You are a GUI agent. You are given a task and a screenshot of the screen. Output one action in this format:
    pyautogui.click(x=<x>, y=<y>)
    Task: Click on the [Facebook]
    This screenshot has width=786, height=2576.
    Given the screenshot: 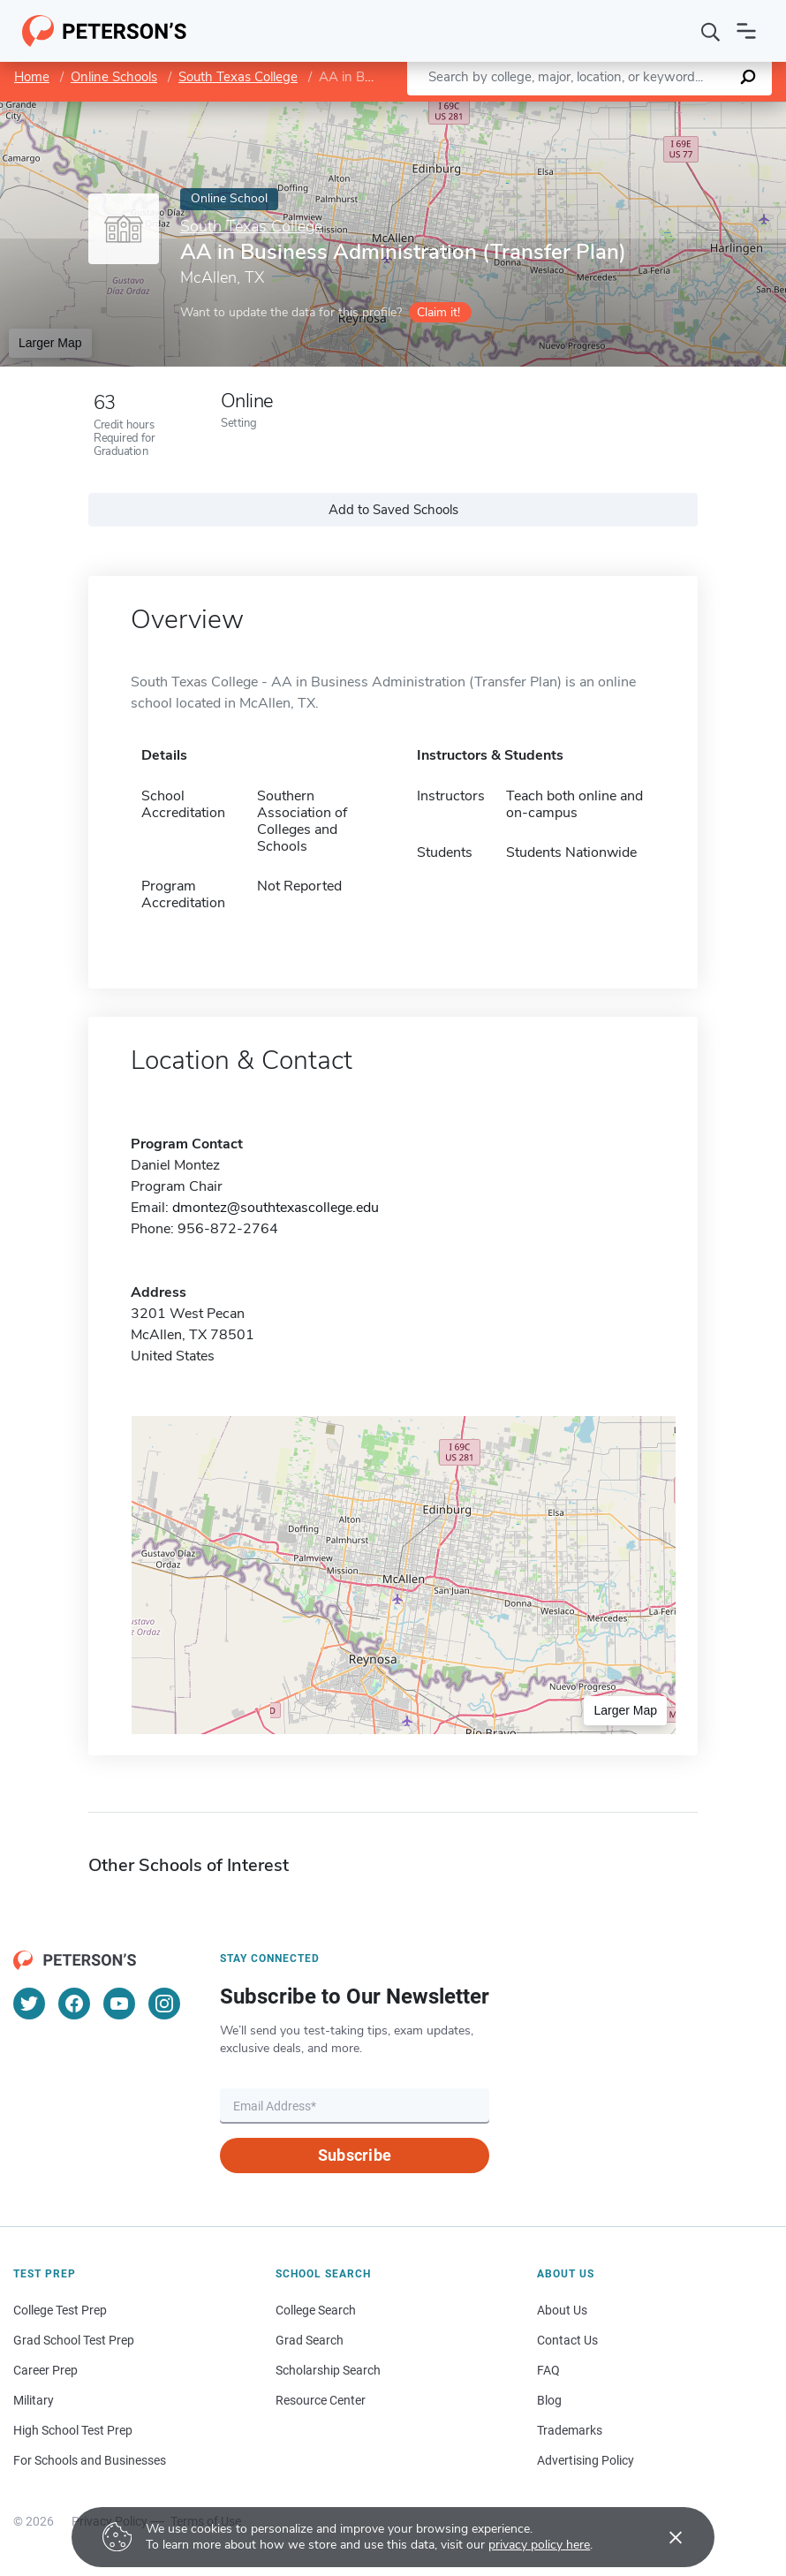 What is the action you would take?
    pyautogui.click(x=74, y=2003)
    